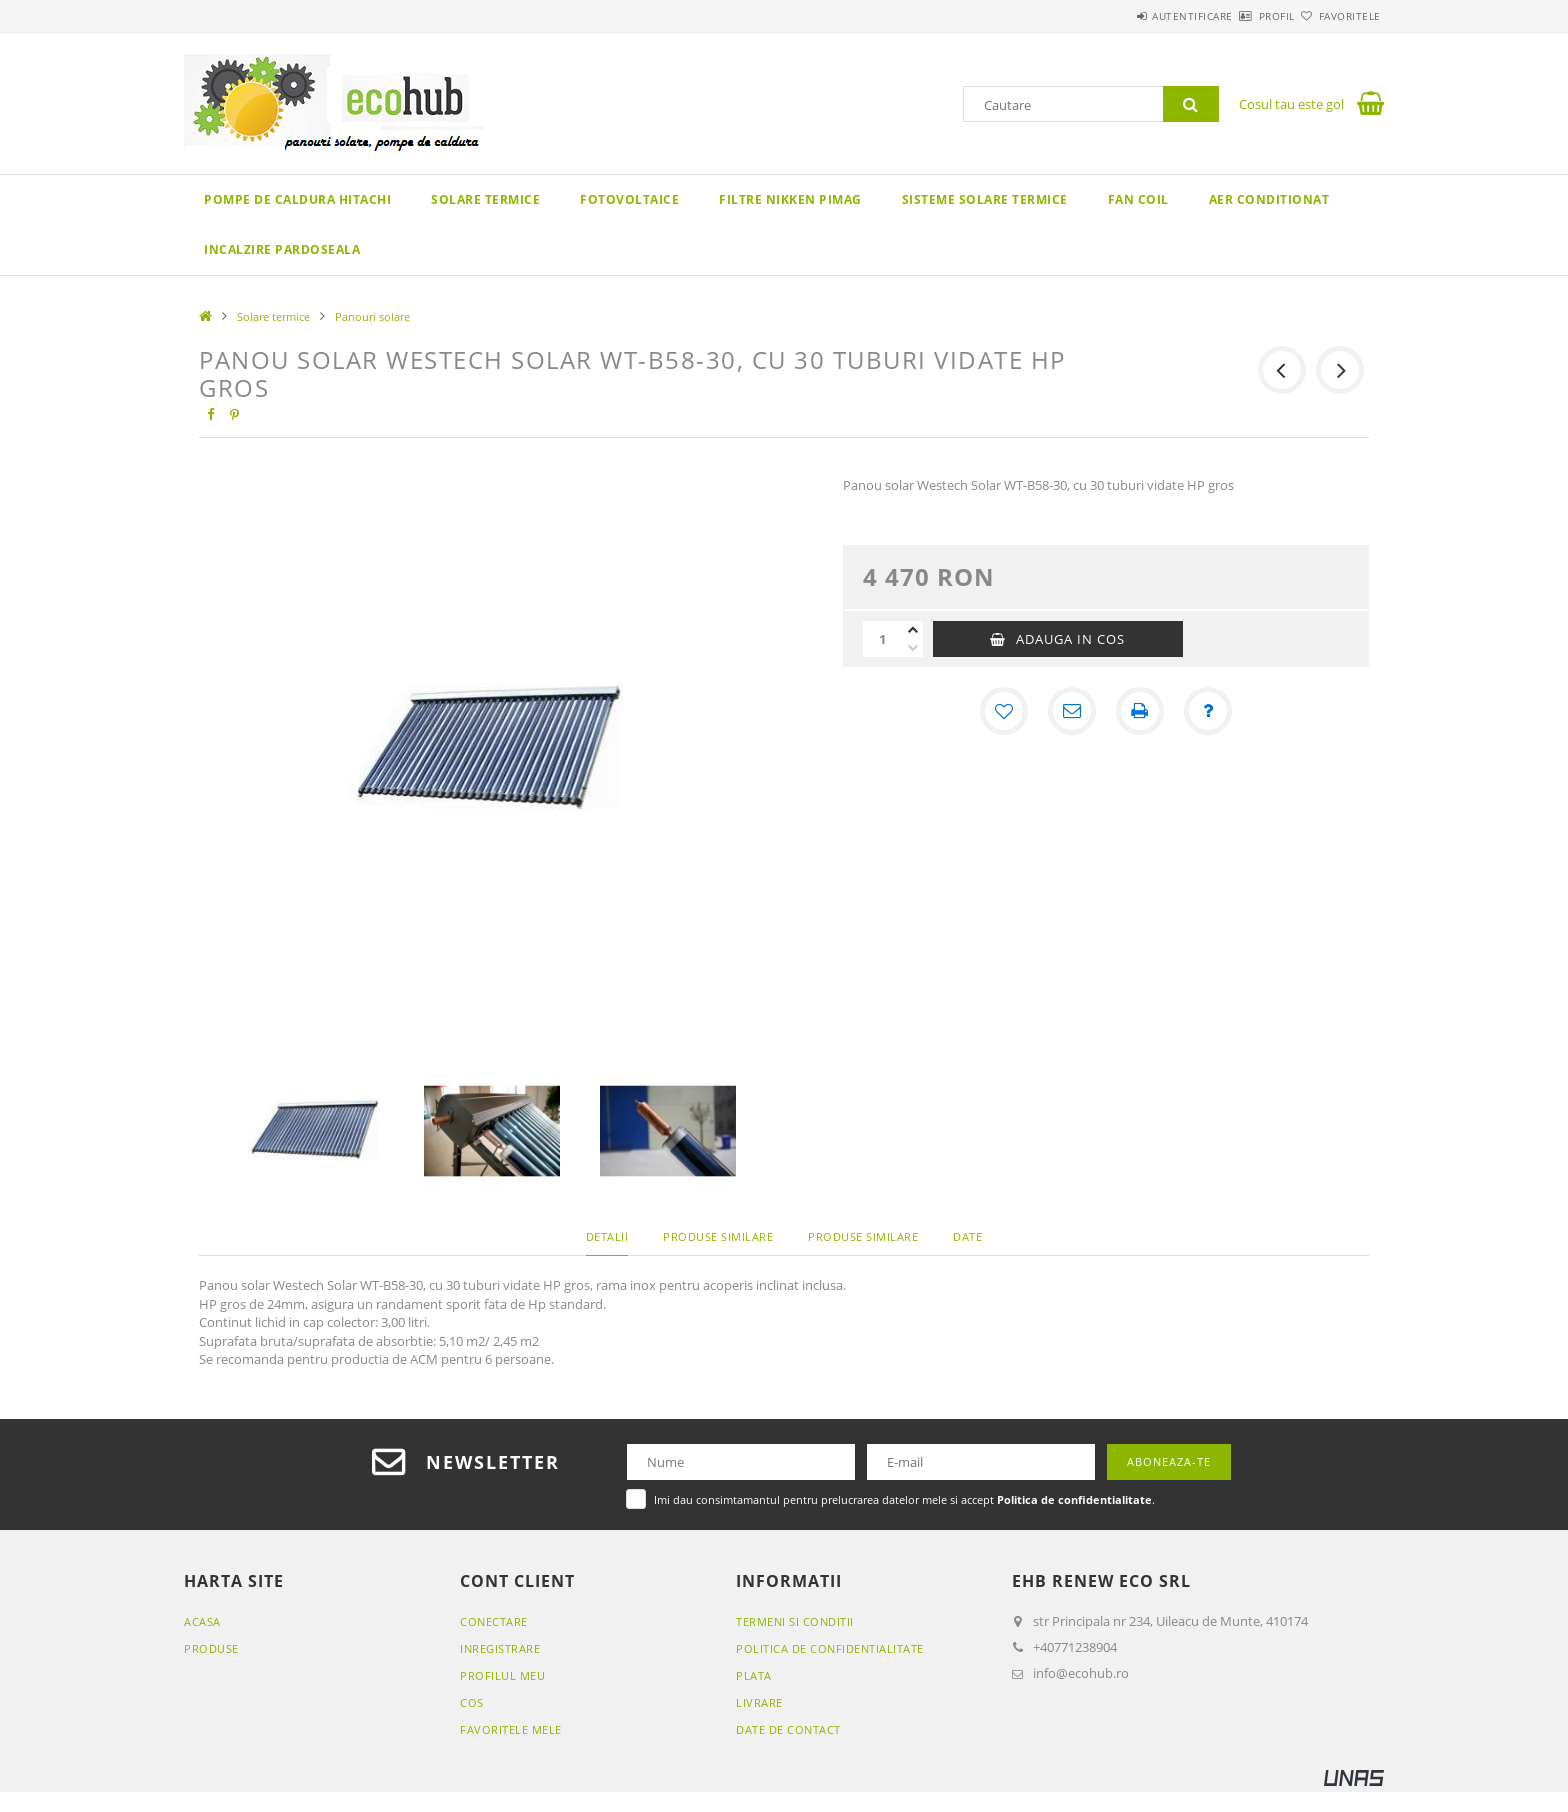 The width and height of the screenshot is (1568, 1812). Describe the element at coordinates (502, 1675) in the screenshot. I see `Profilul meu` at that location.